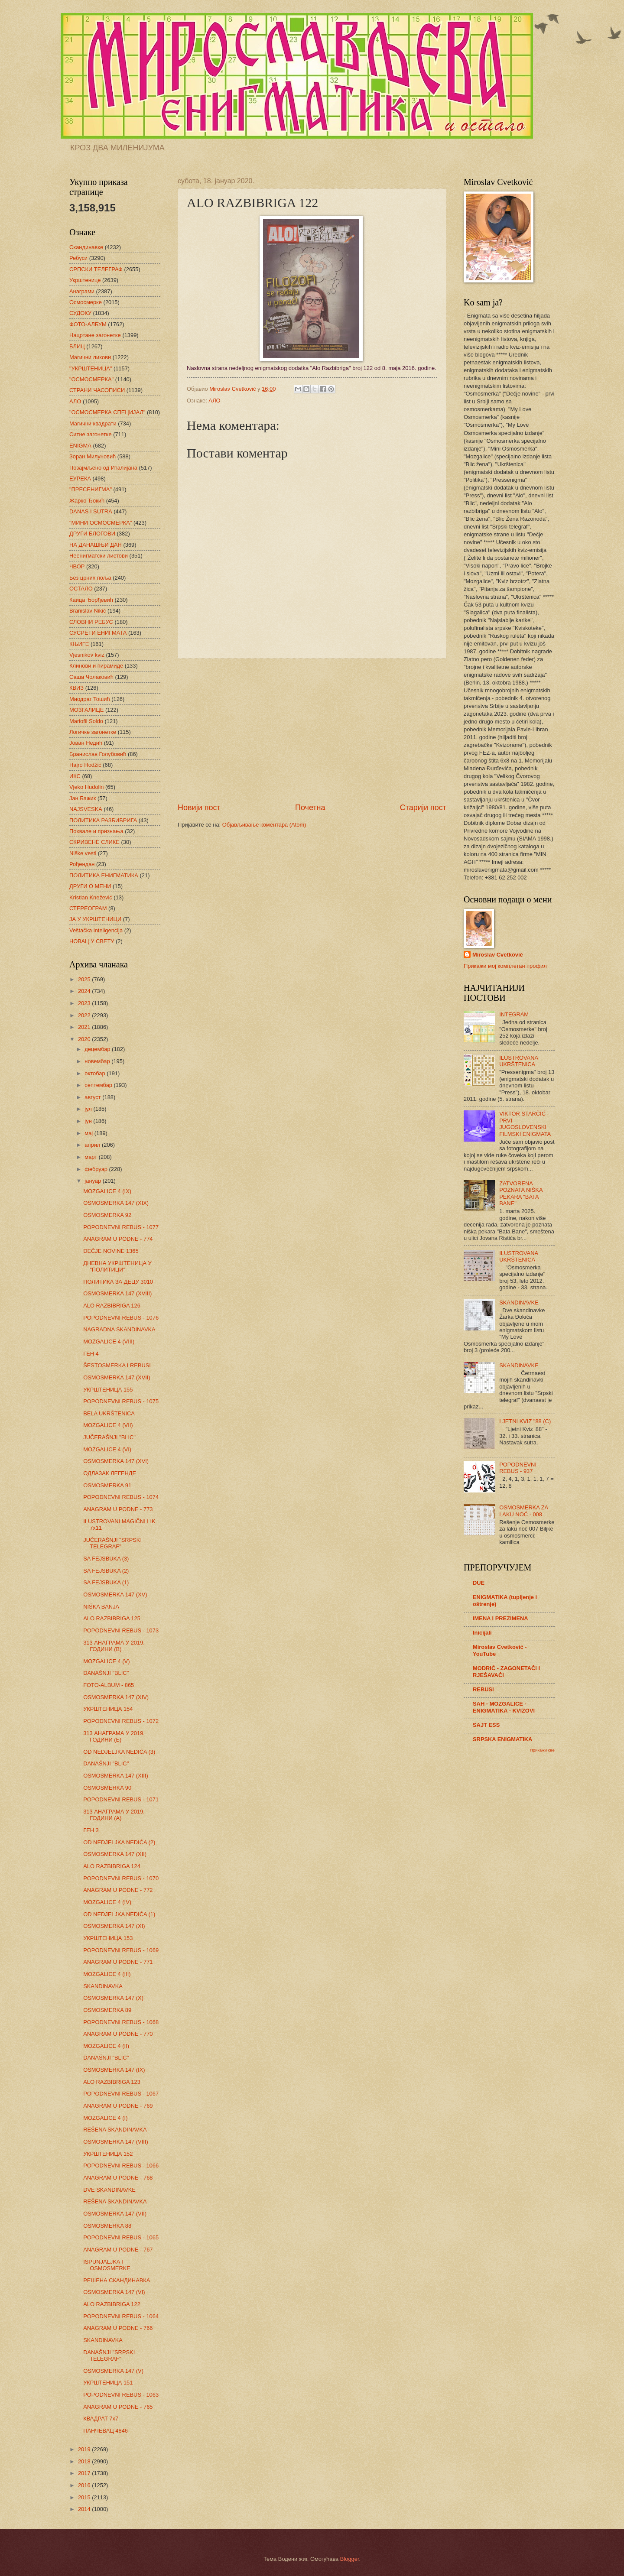 The height and width of the screenshot is (2576, 624). Describe the element at coordinates (86, 721) in the screenshot. I see `Mariofil Soldo` at that location.